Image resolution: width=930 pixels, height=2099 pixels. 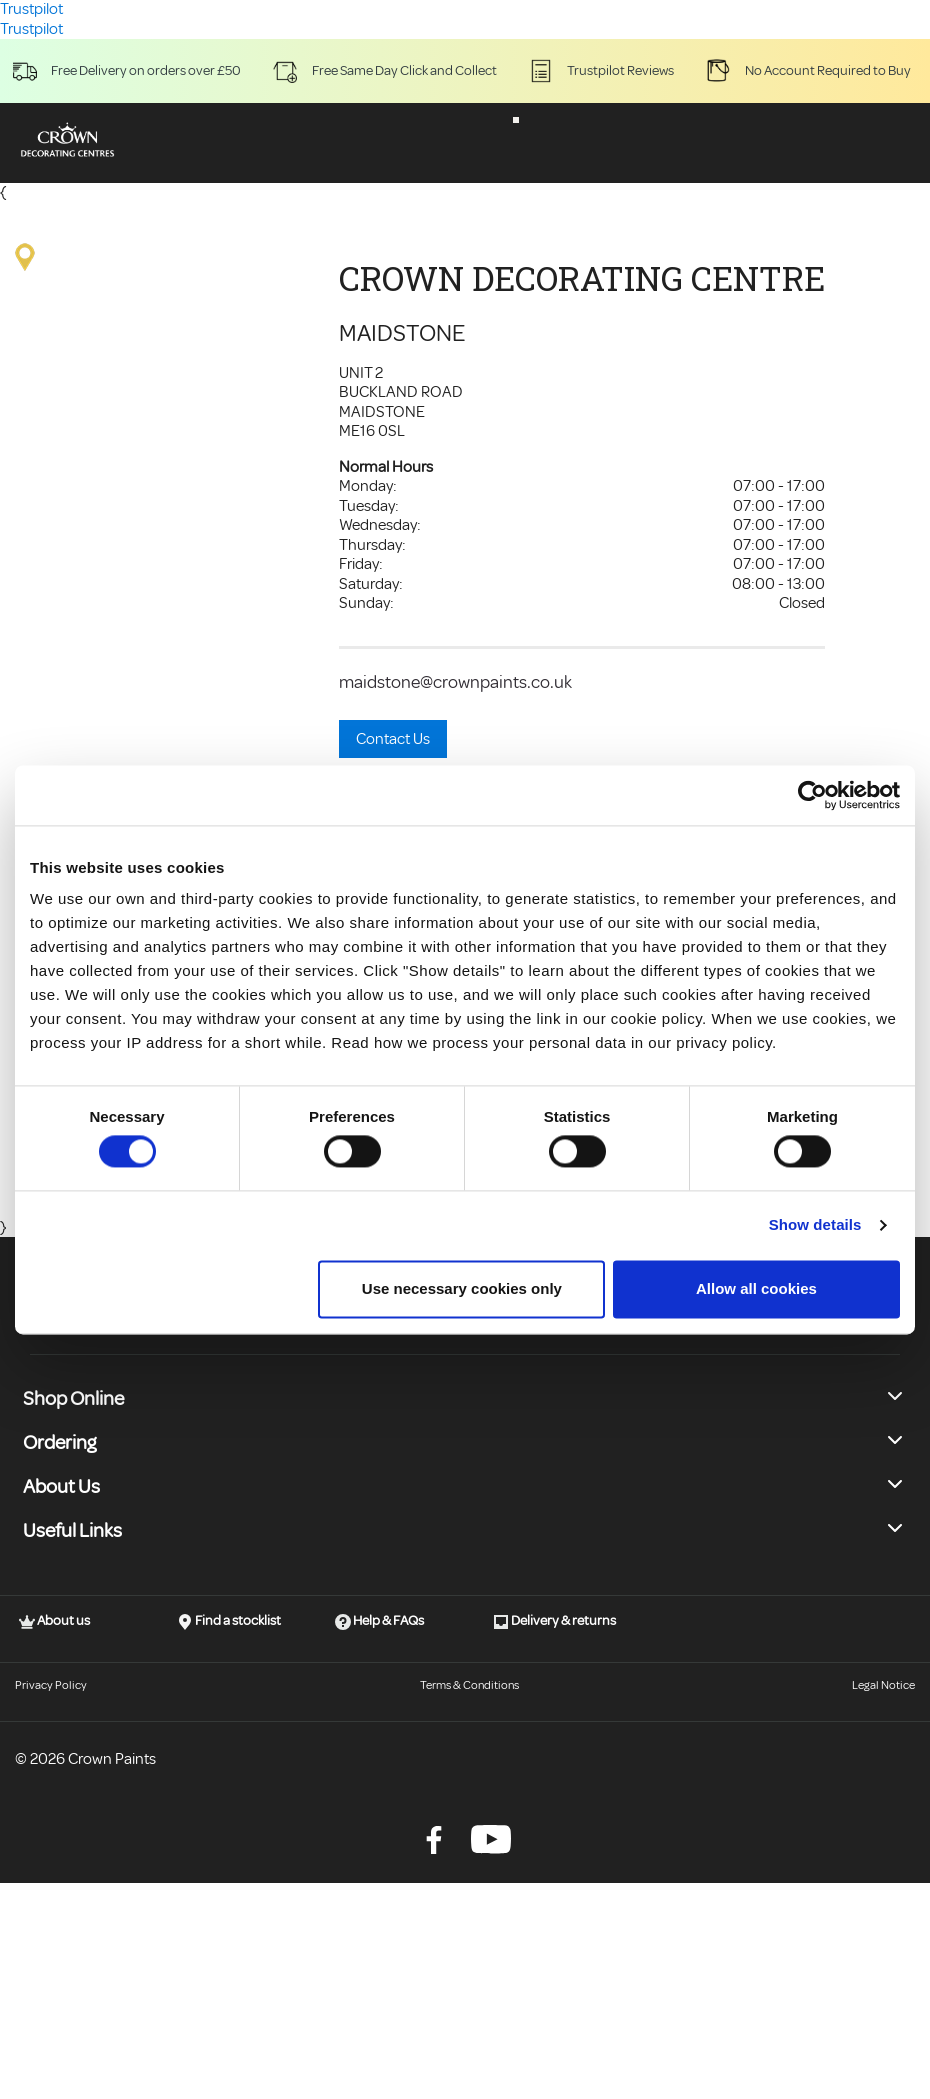 I want to click on Find a stocklist, so click(x=229, y=1621).